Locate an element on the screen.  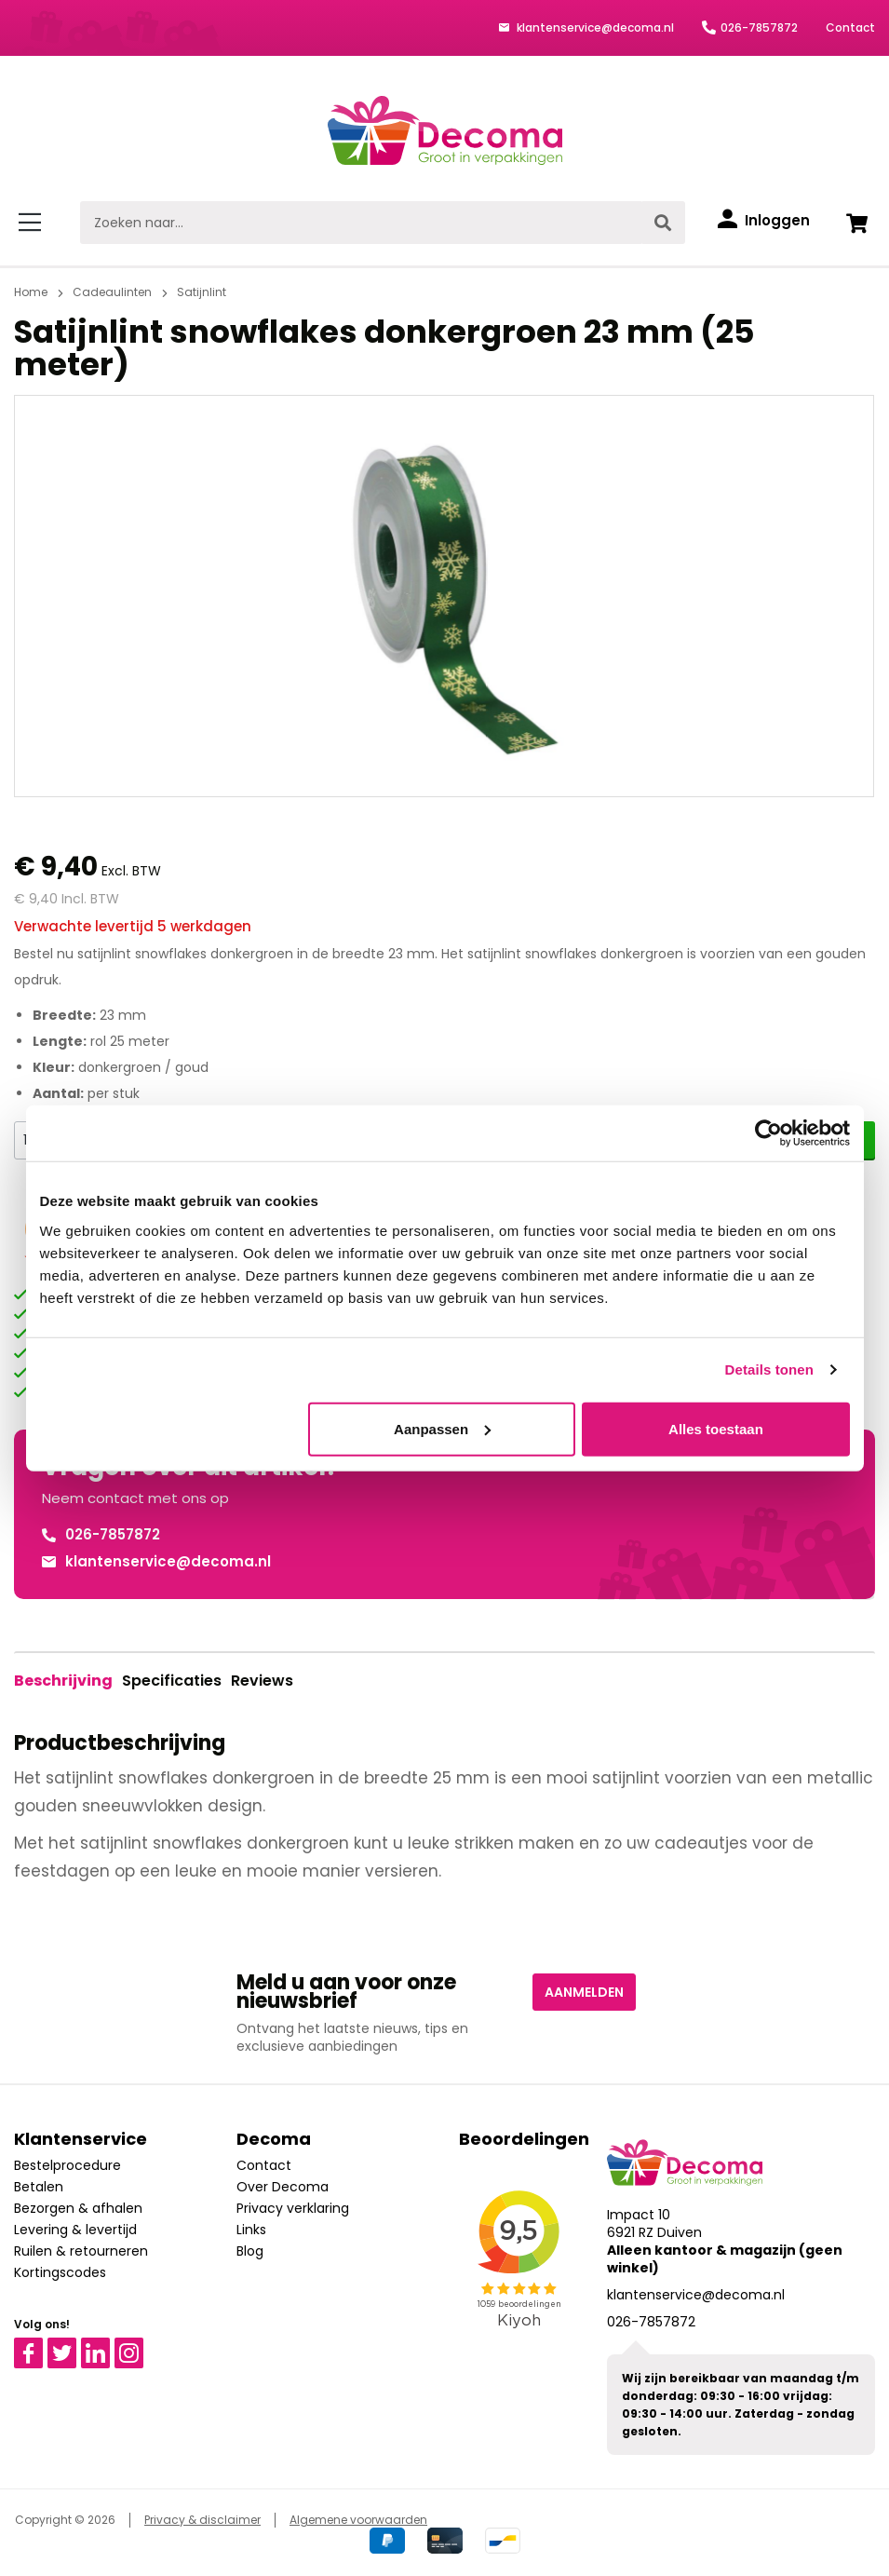
Betalen is located at coordinates (38, 2186).